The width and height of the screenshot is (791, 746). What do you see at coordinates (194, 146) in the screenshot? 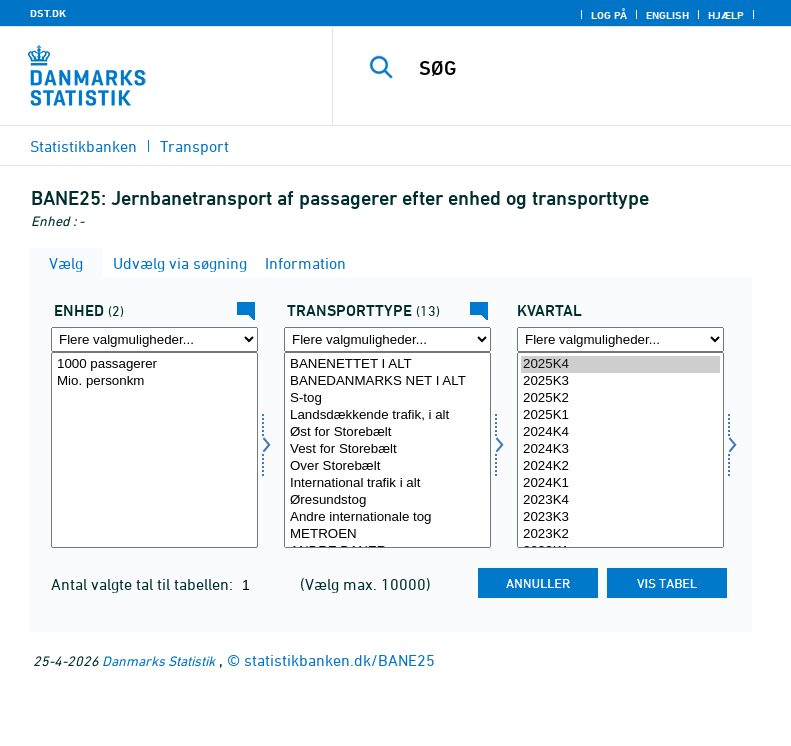
I see `Transport` at bounding box center [194, 146].